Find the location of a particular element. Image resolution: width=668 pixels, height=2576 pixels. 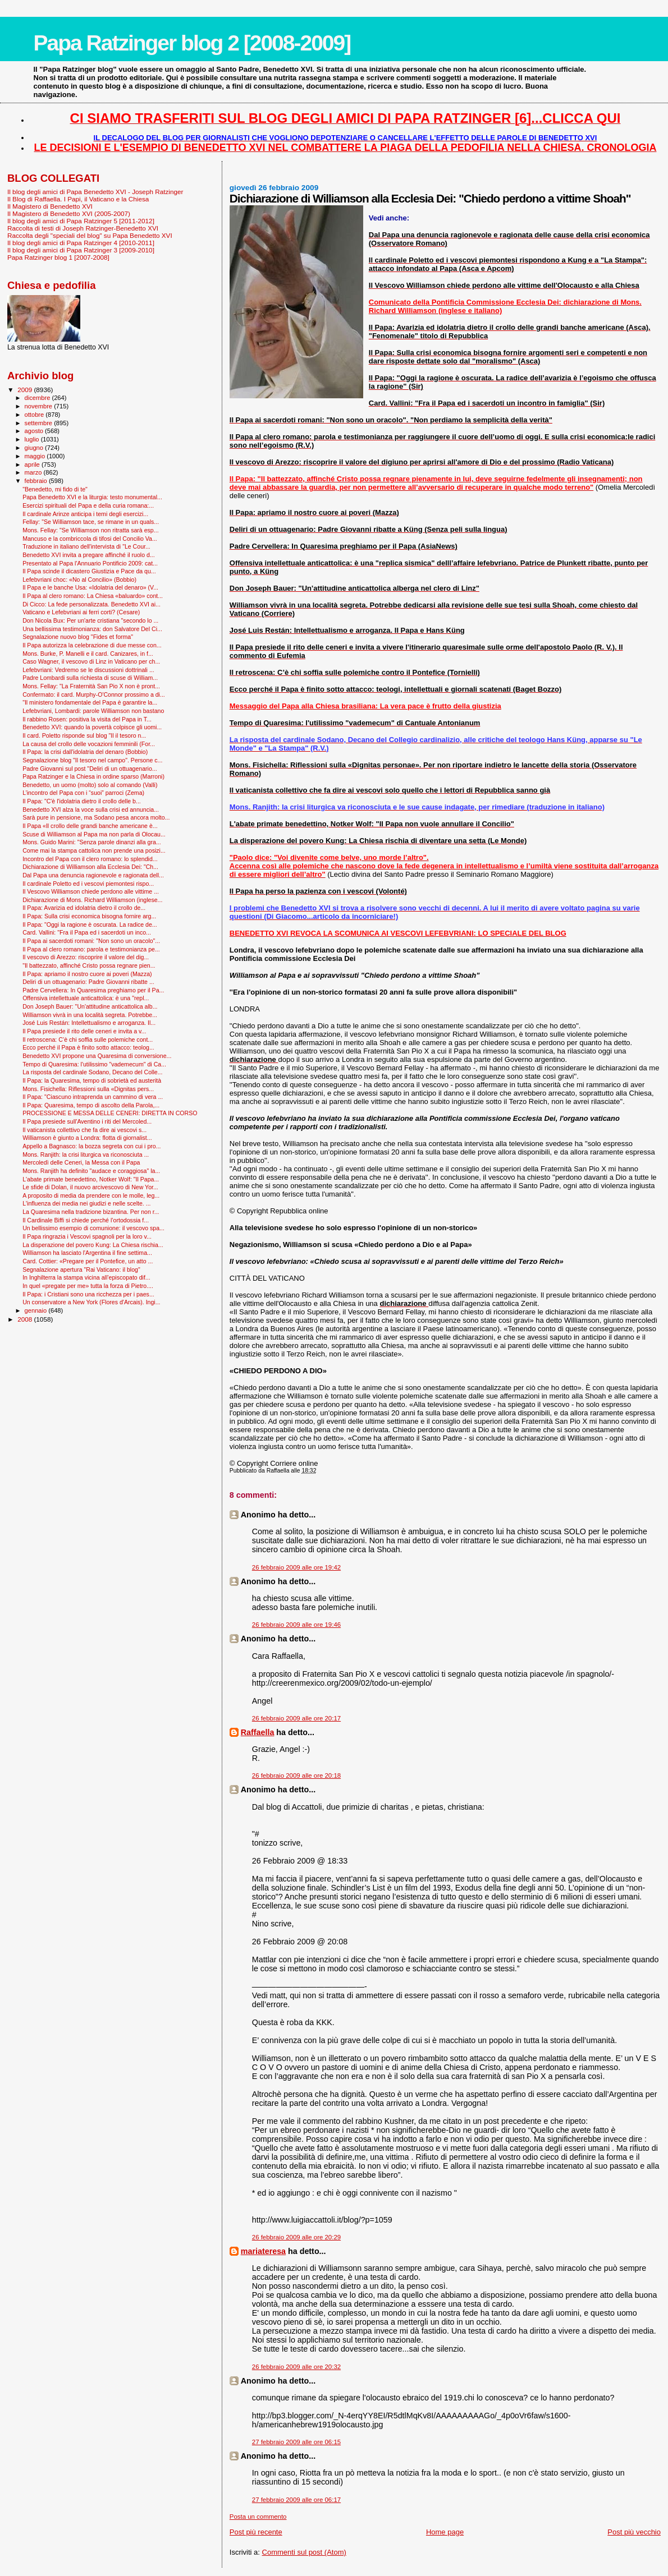

Mons. Fellay: "La Fraternità San Pio X non è pront... is located at coordinates (91, 686).